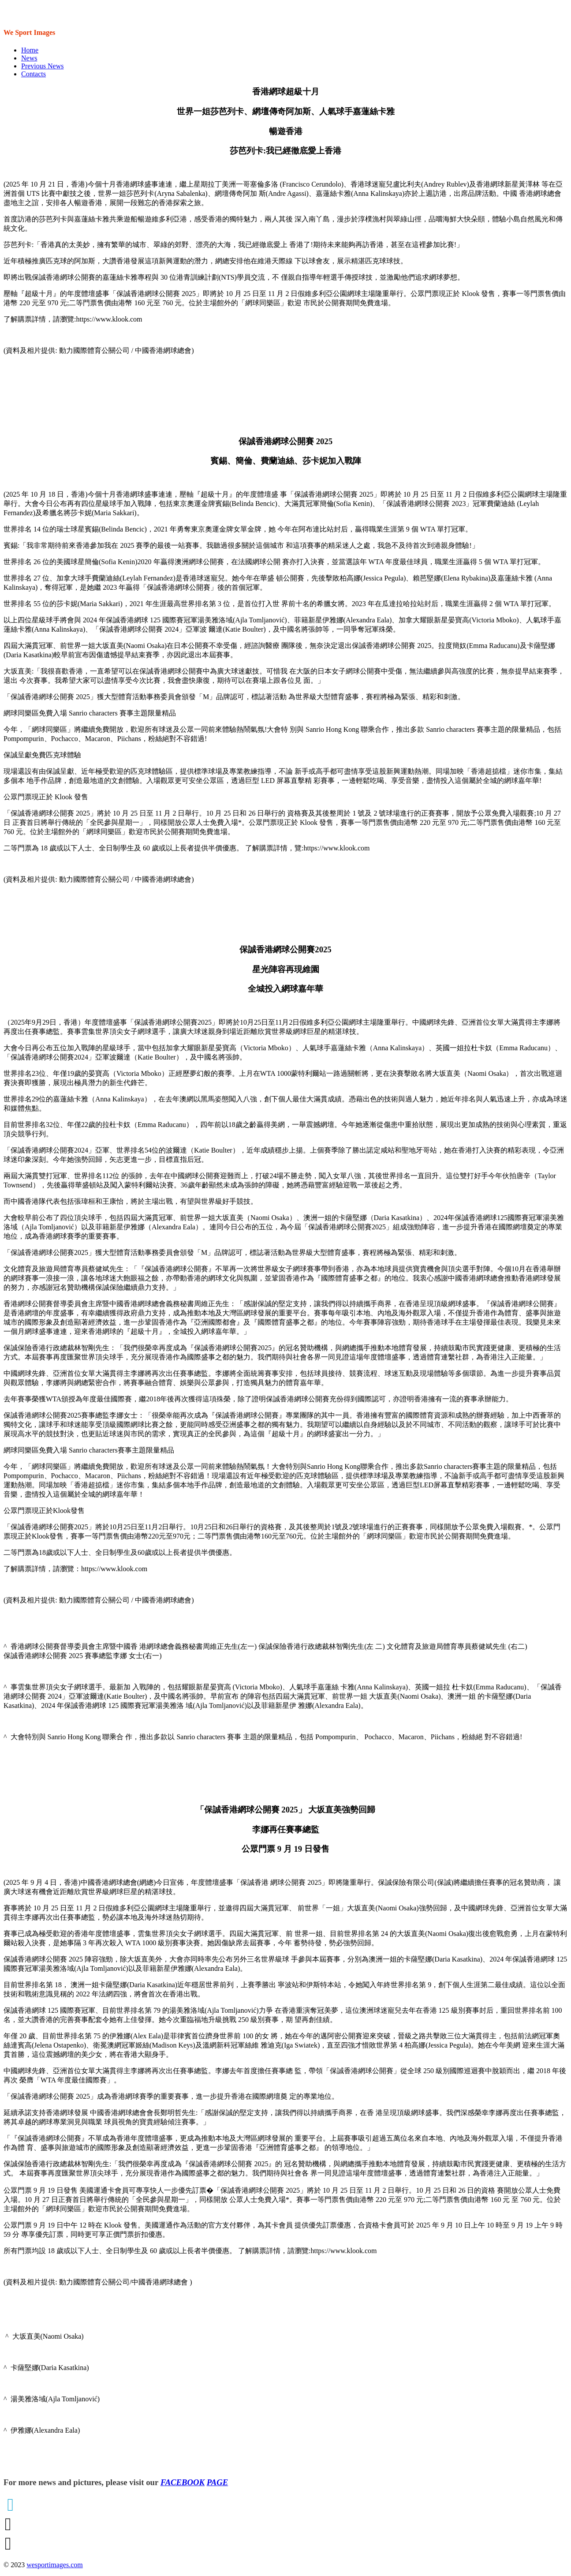 The image size is (571, 2576). Describe the element at coordinates (182, 2482) in the screenshot. I see `FACEBOOK` at that location.